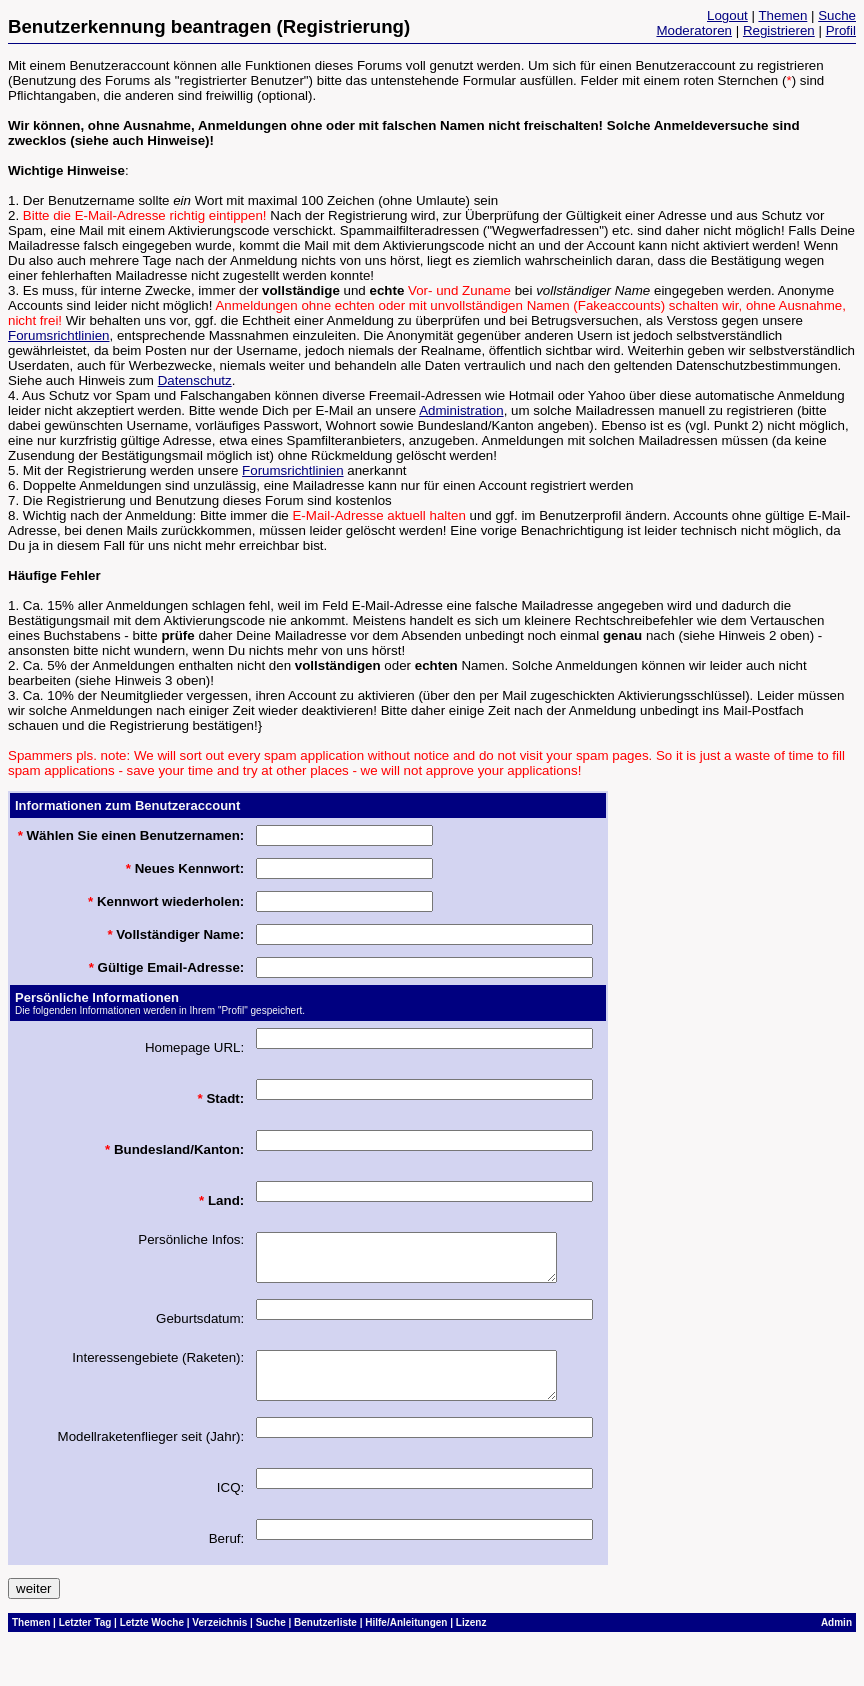  I want to click on Datenschutz, so click(195, 380).